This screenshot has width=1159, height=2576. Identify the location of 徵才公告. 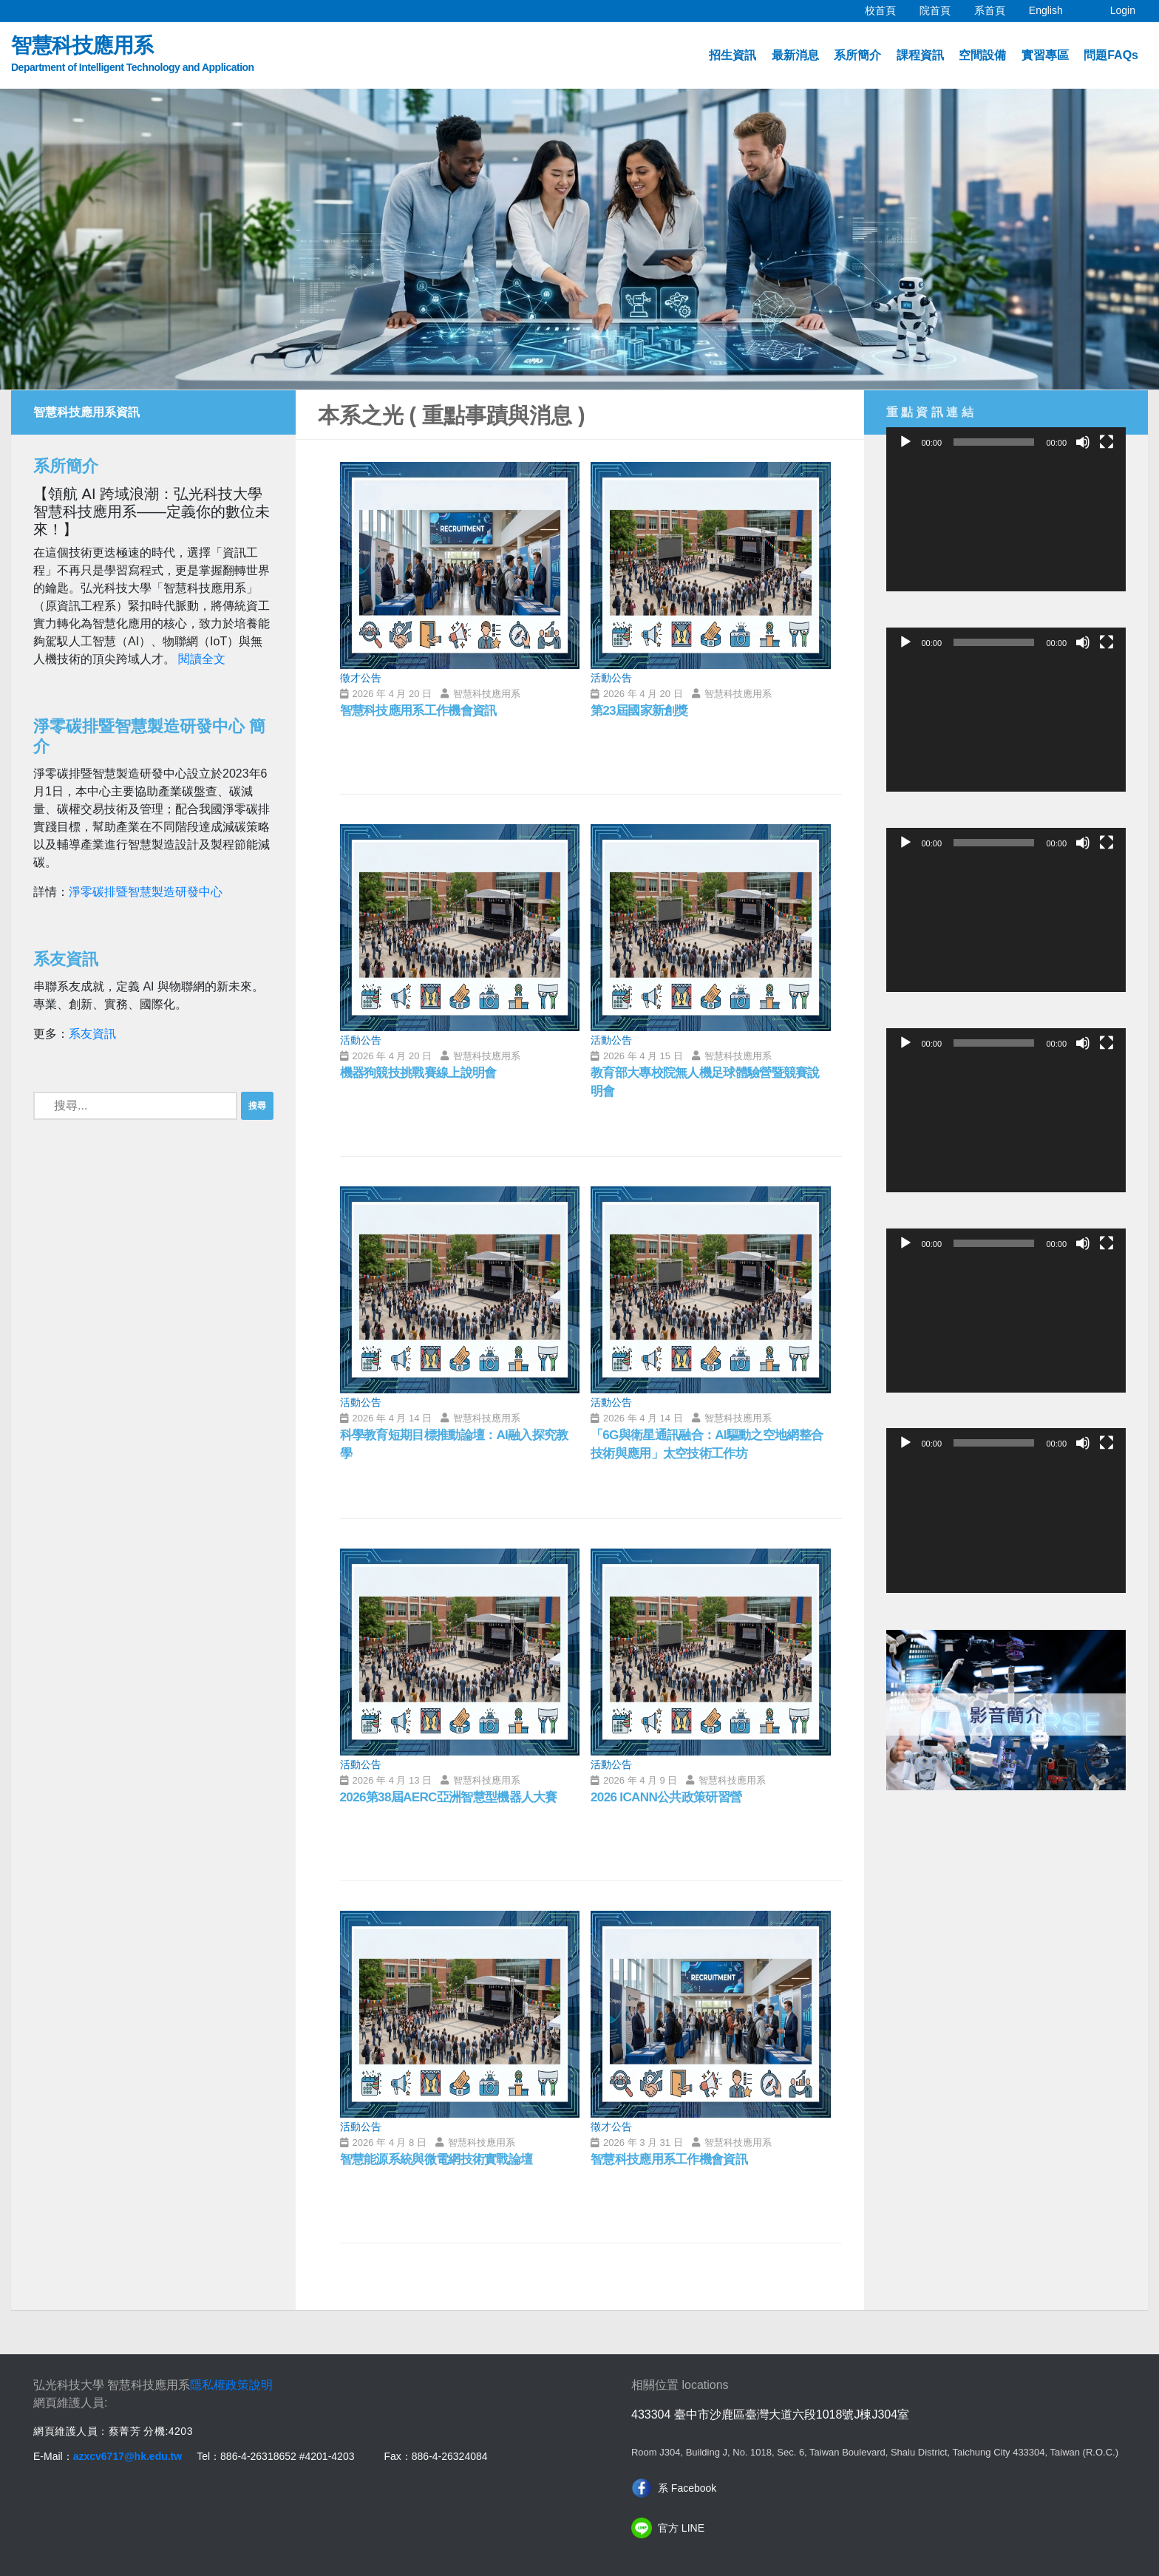
(360, 678).